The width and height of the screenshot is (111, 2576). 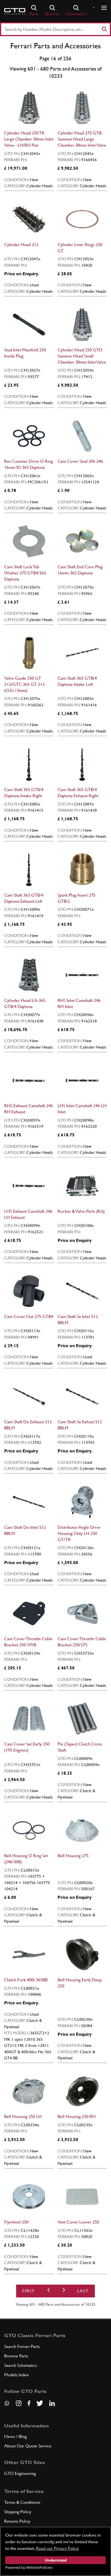 What do you see at coordinates (81, 1211) in the screenshot?
I see `Rocker & Valve Parts (Kit)` at bounding box center [81, 1211].